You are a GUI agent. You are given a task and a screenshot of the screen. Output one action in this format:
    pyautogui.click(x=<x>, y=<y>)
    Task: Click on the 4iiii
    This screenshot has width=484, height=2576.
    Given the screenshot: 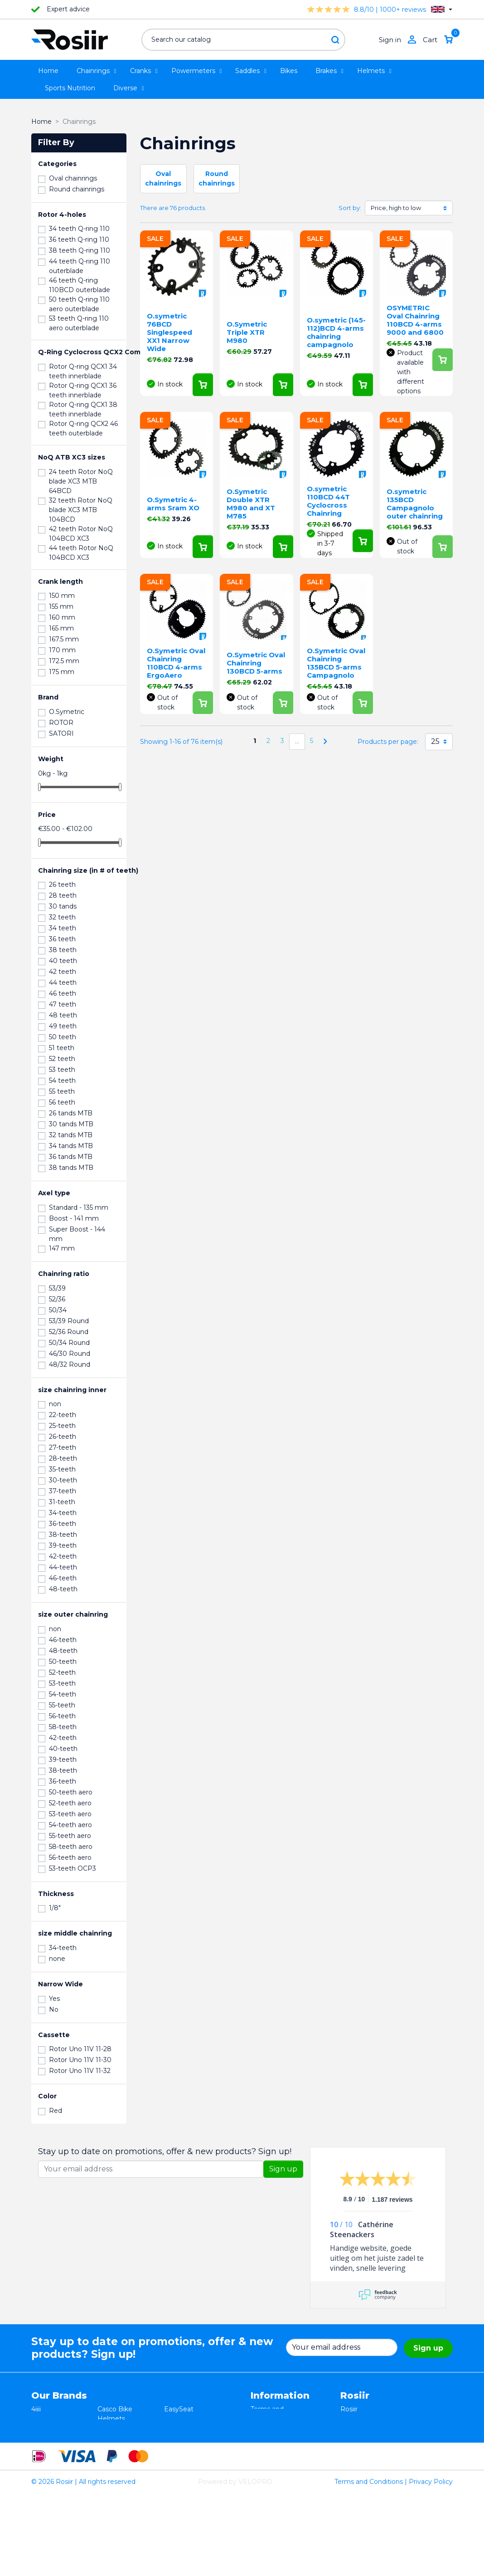 What is the action you would take?
    pyautogui.click(x=36, y=2409)
    